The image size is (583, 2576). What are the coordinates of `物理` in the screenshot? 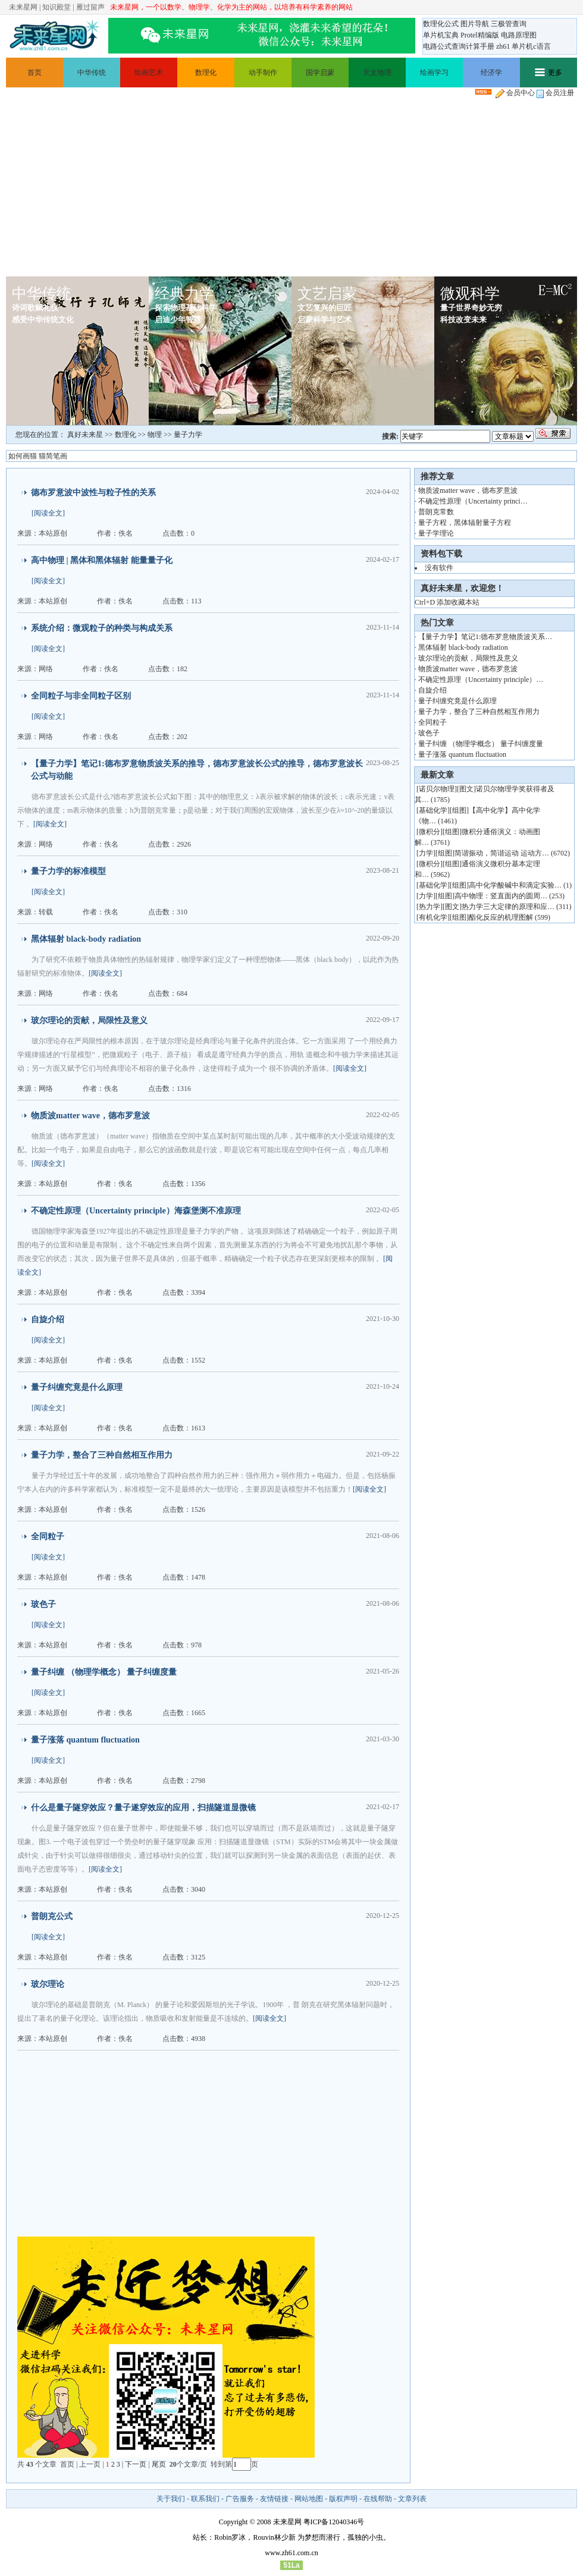 It's located at (155, 434).